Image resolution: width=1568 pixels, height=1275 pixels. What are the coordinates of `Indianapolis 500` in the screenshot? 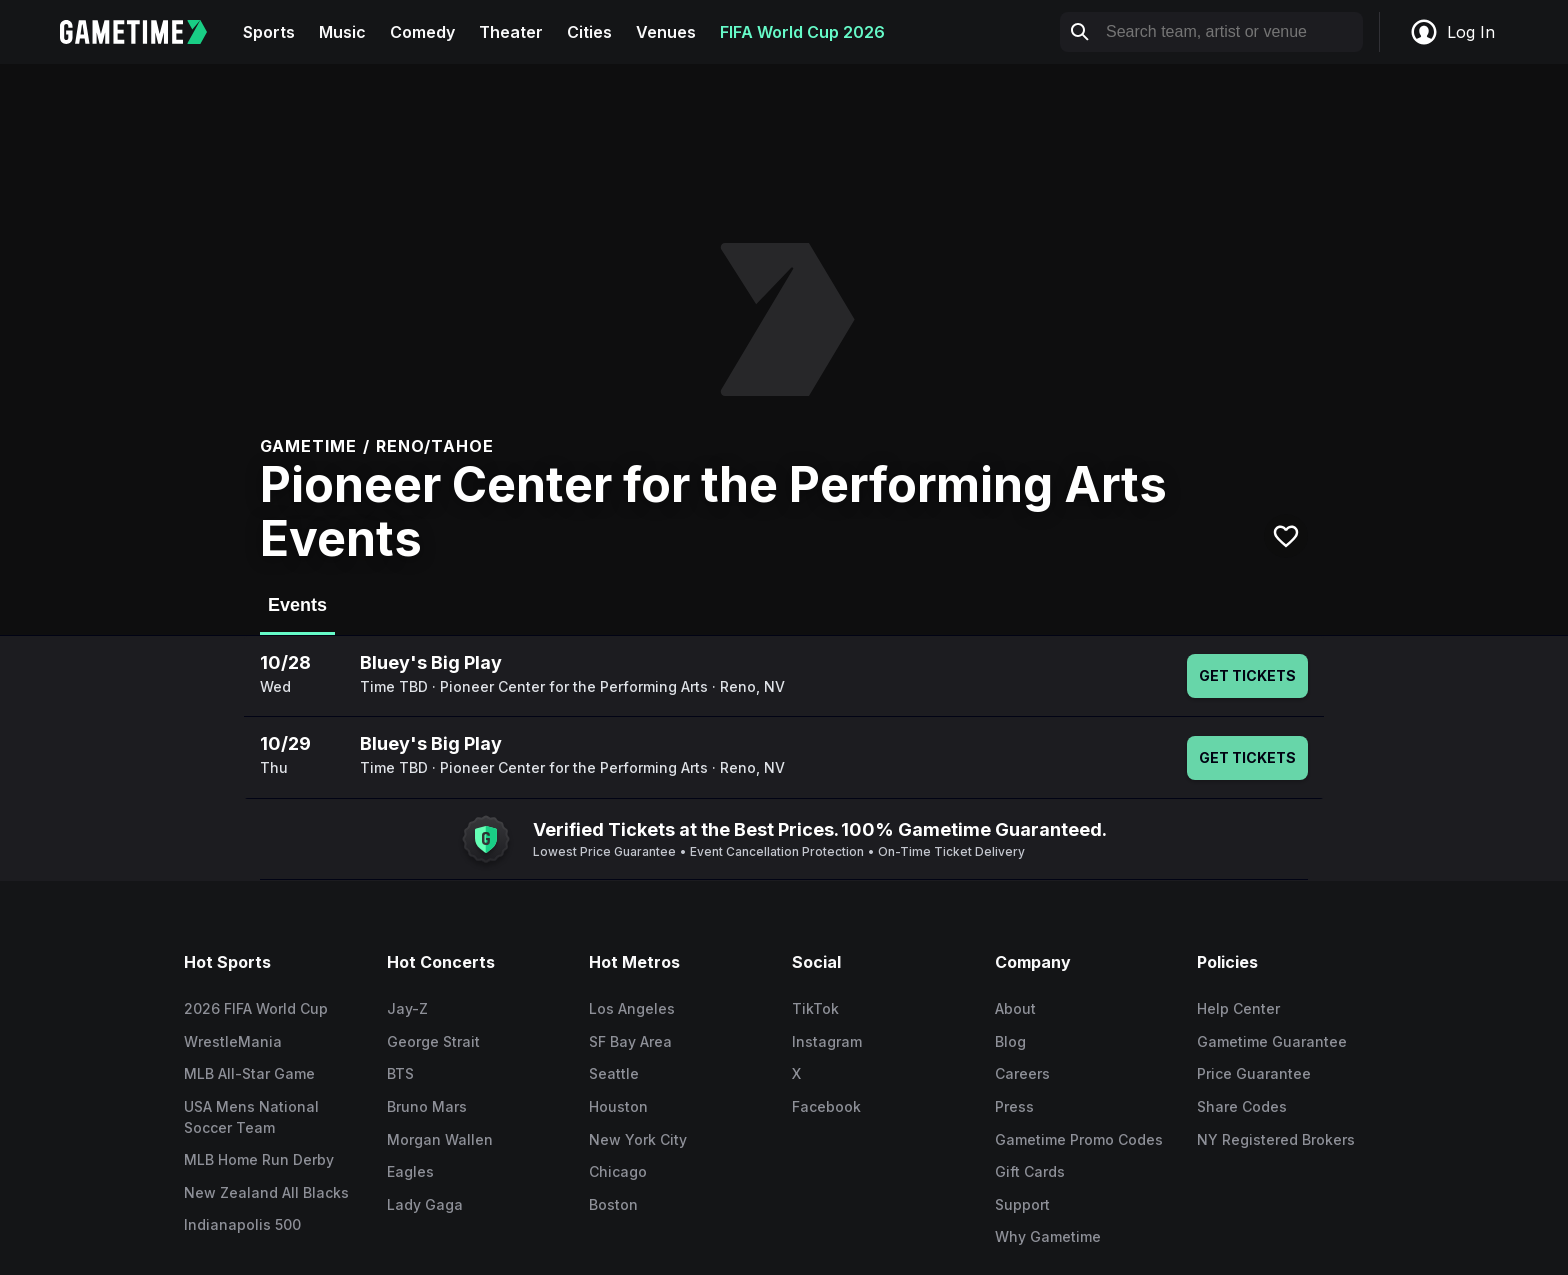 It's located at (242, 1224).